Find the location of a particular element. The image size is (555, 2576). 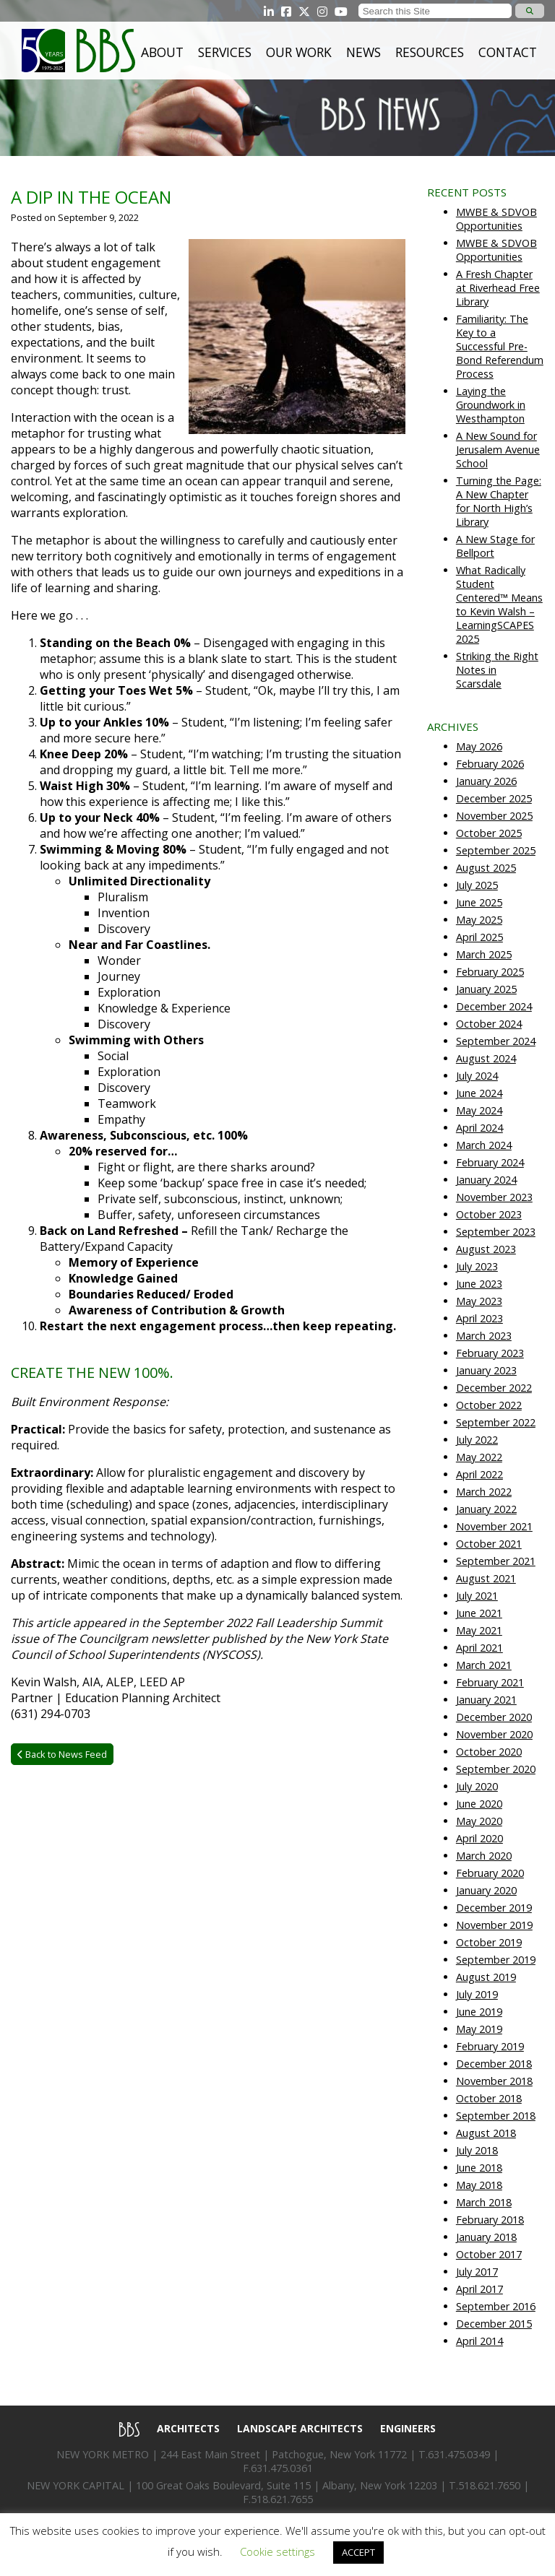

May 2020 is located at coordinates (479, 1821).